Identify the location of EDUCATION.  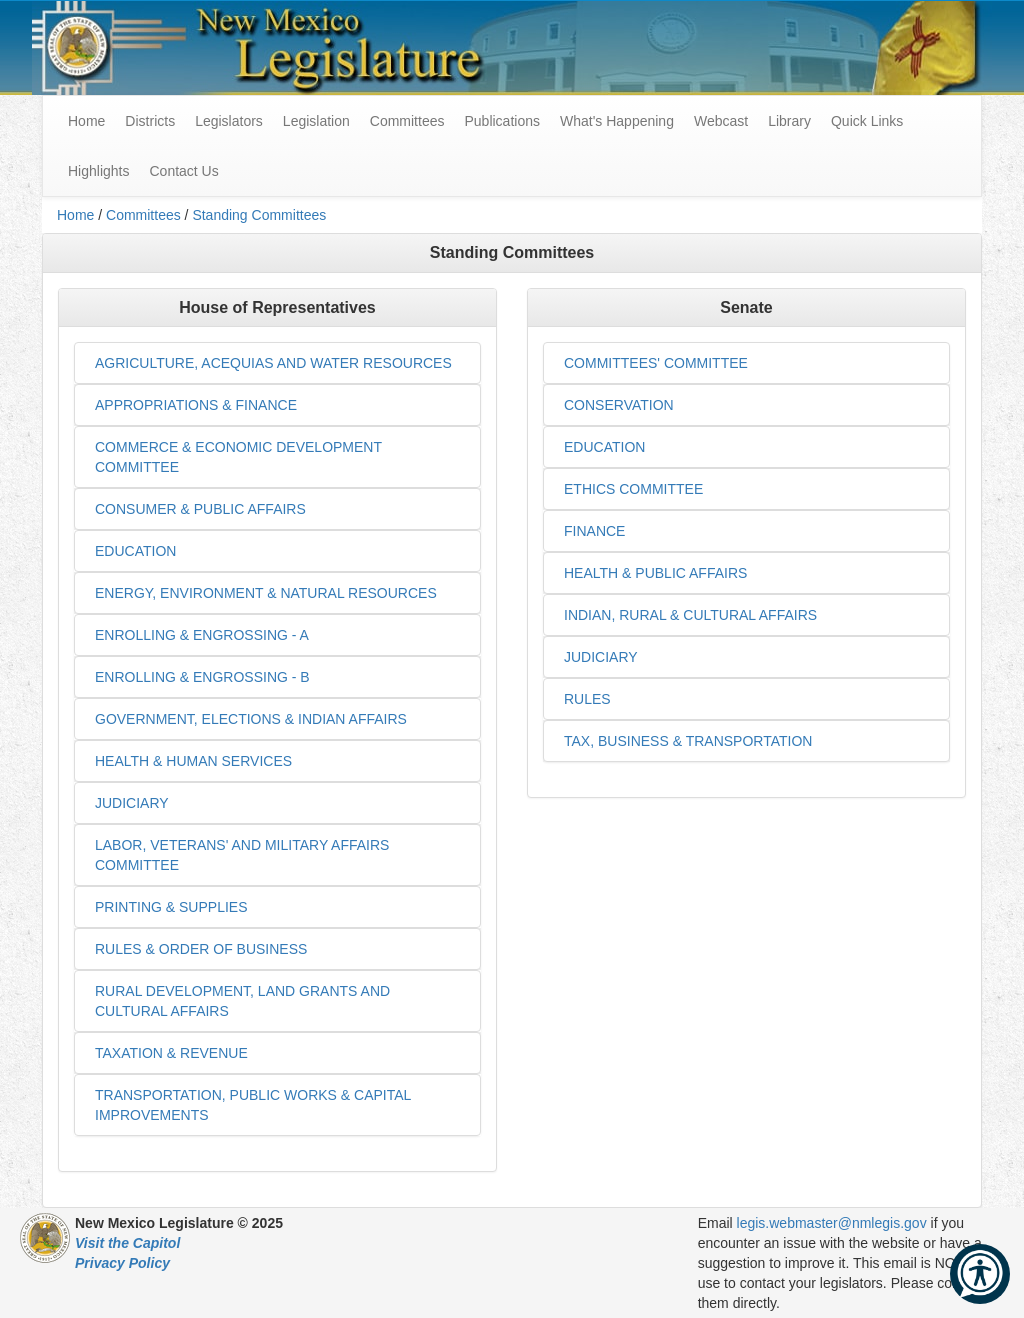
(135, 551).